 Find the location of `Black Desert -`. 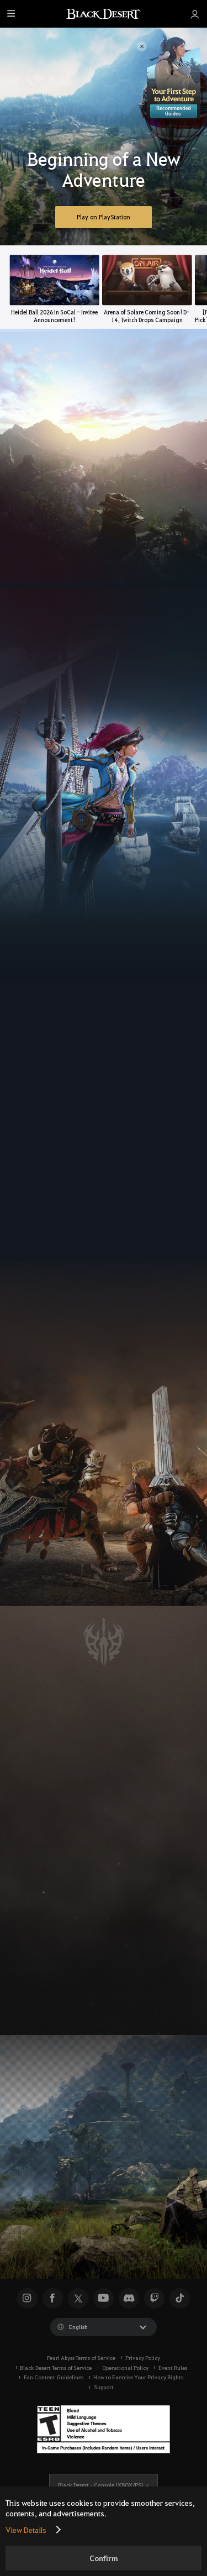

Black Desert - is located at coordinates (100, 2484).